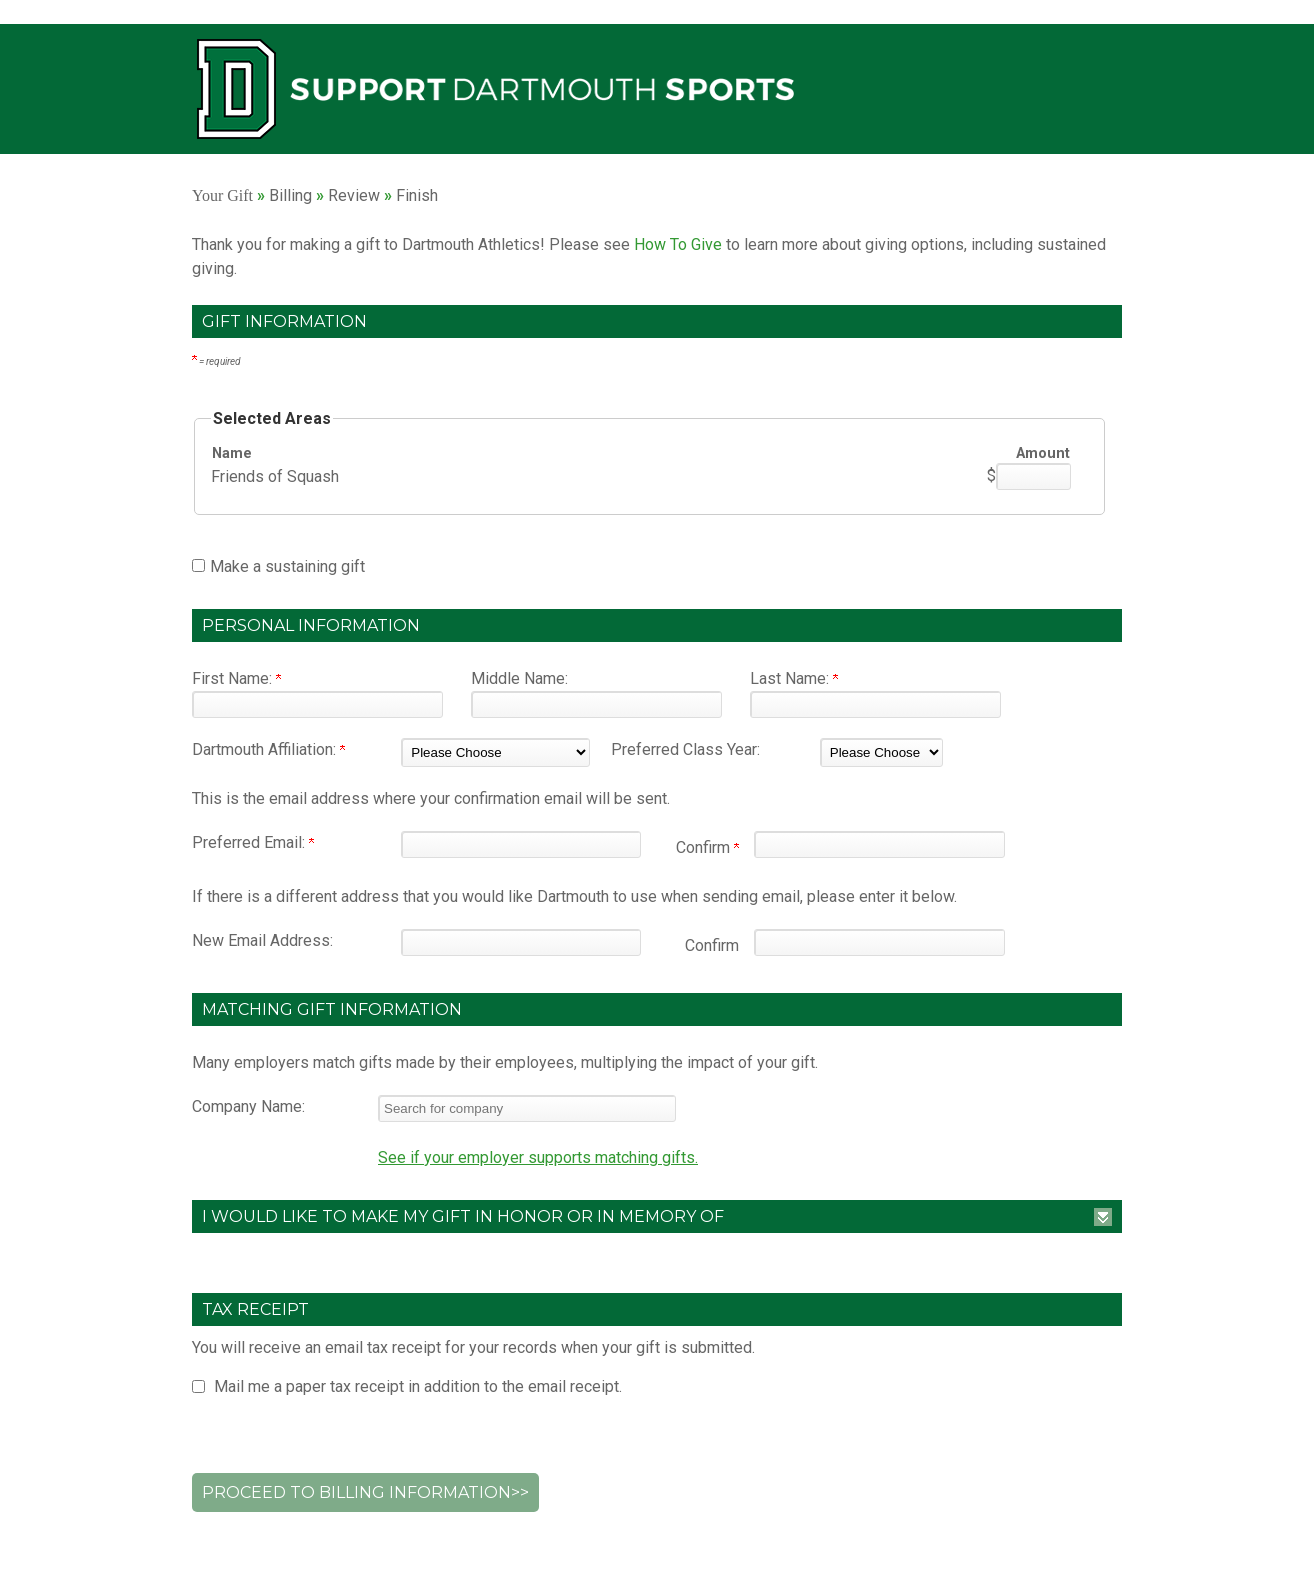 Image resolution: width=1314 pixels, height=1572 pixels. Describe the element at coordinates (248, 1106) in the screenshot. I see `Company Name:` at that location.